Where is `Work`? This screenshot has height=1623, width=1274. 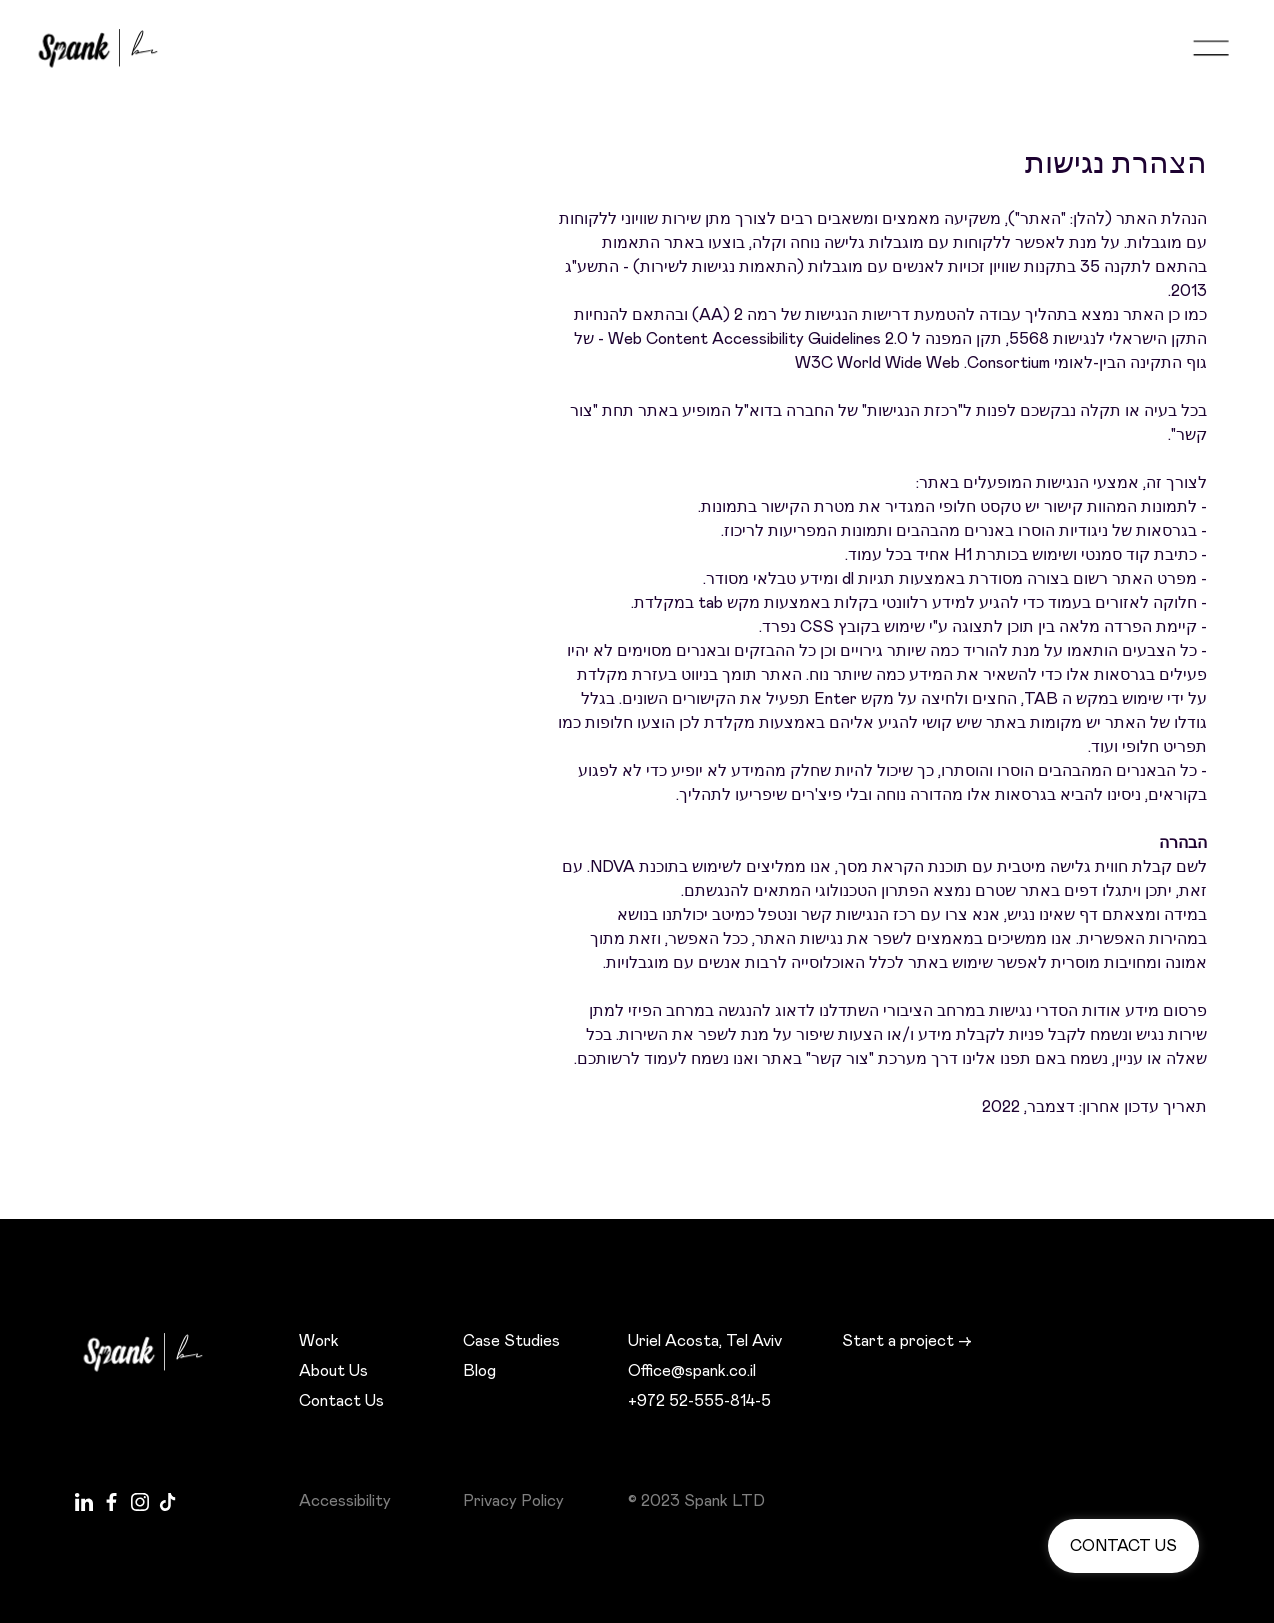
Work is located at coordinates (319, 1341).